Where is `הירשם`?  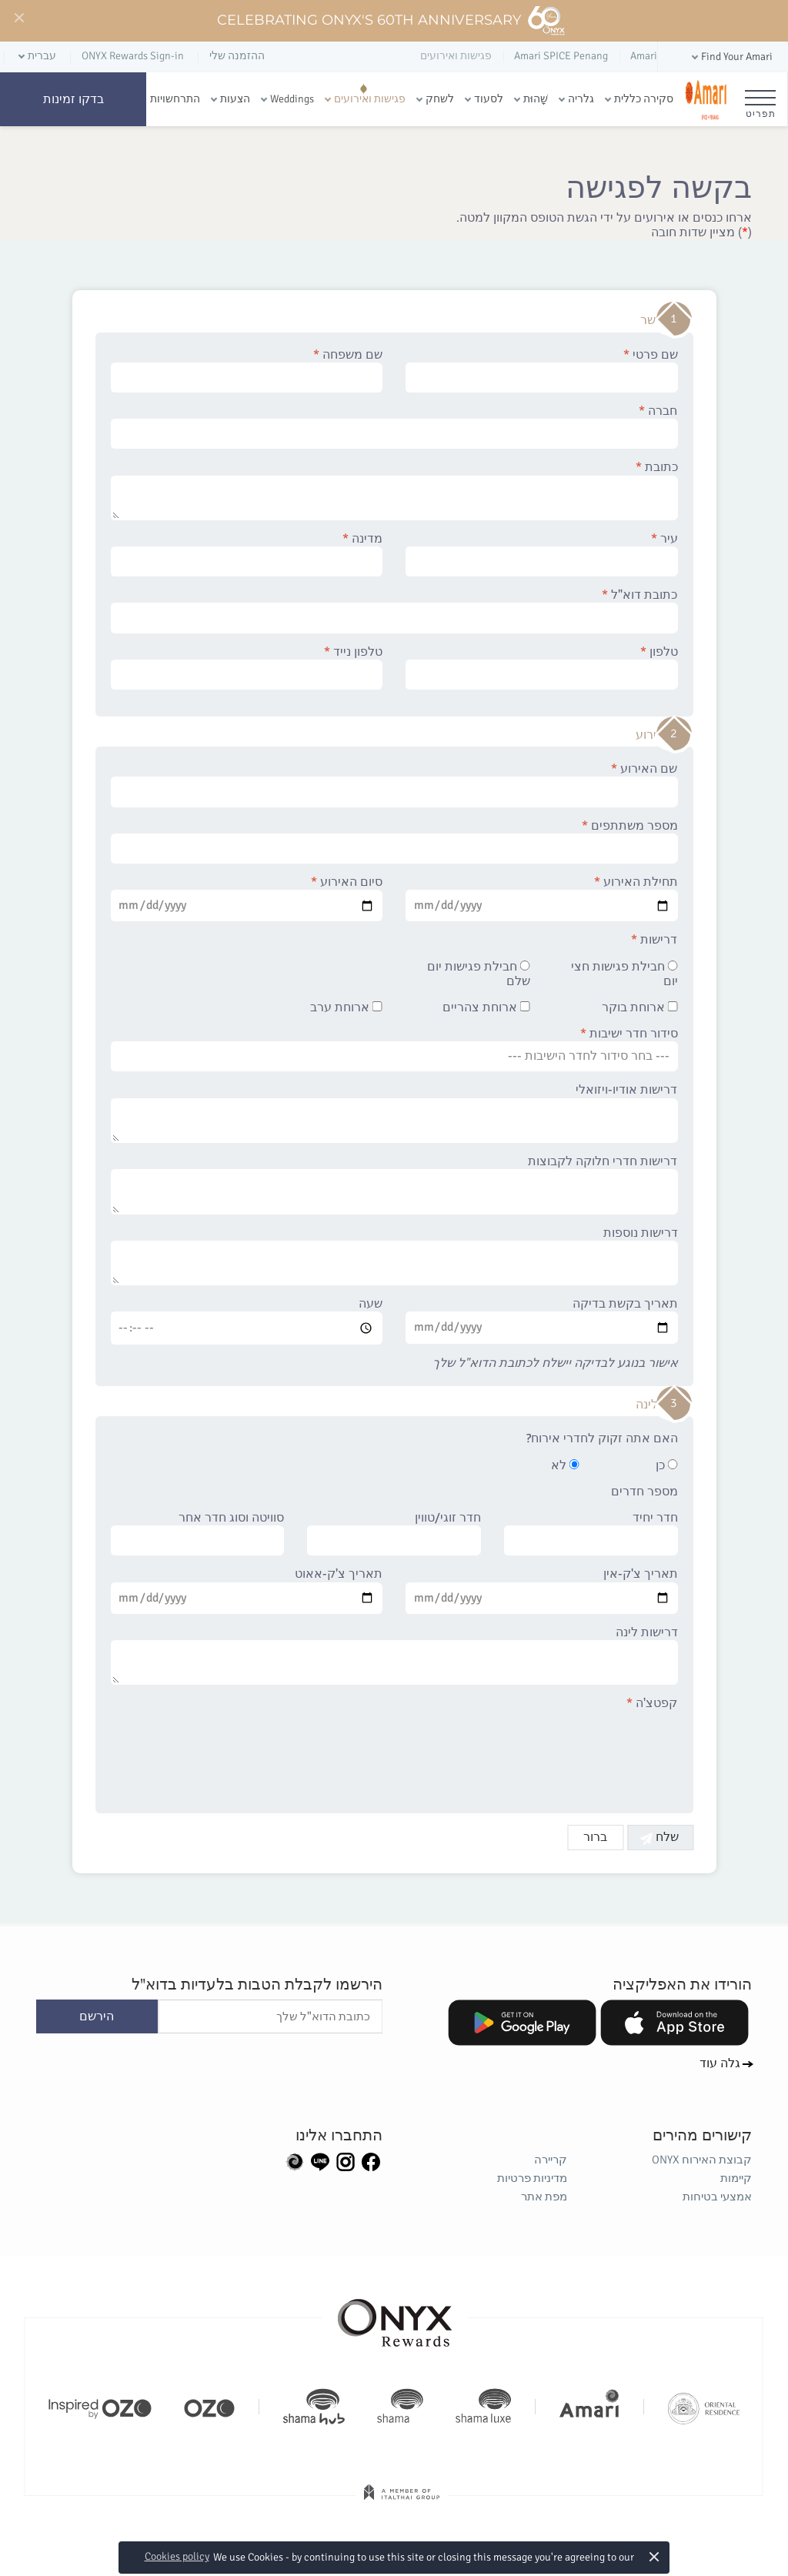 הירשם is located at coordinates (96, 2016).